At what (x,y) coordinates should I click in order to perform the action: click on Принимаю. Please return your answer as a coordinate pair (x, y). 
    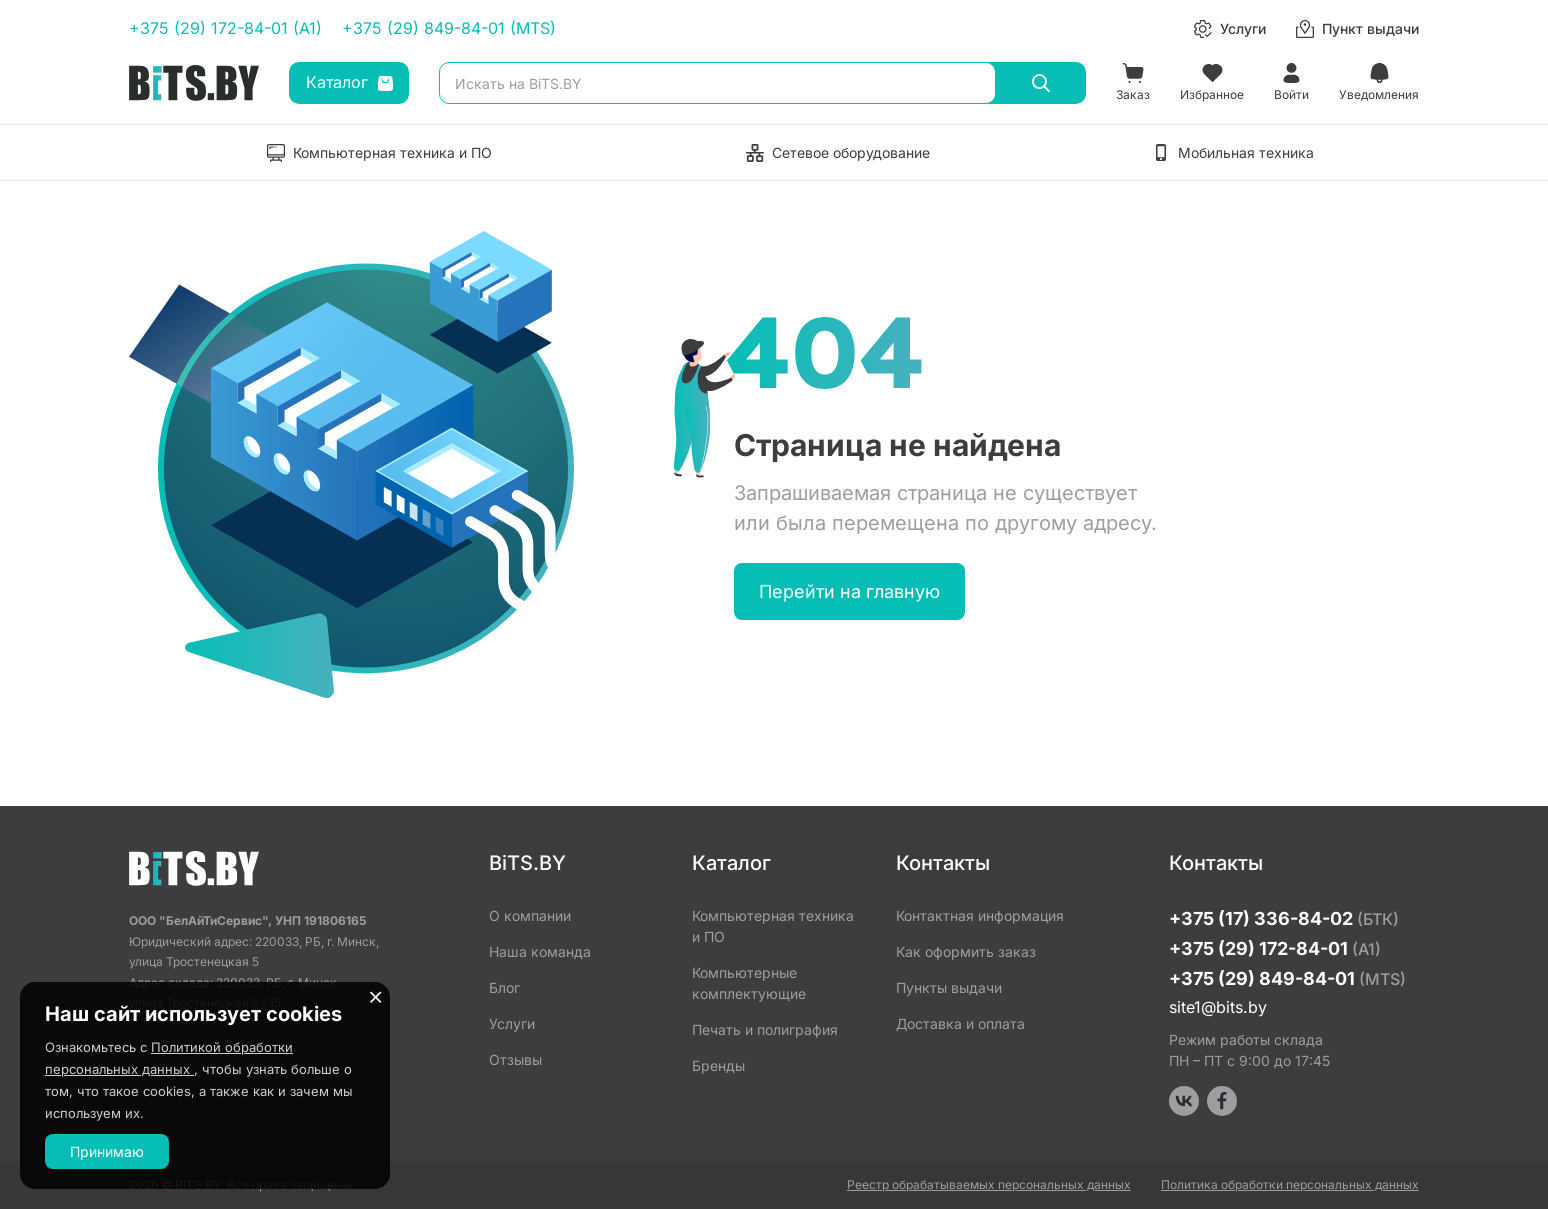
    Looking at the image, I should click on (107, 1151).